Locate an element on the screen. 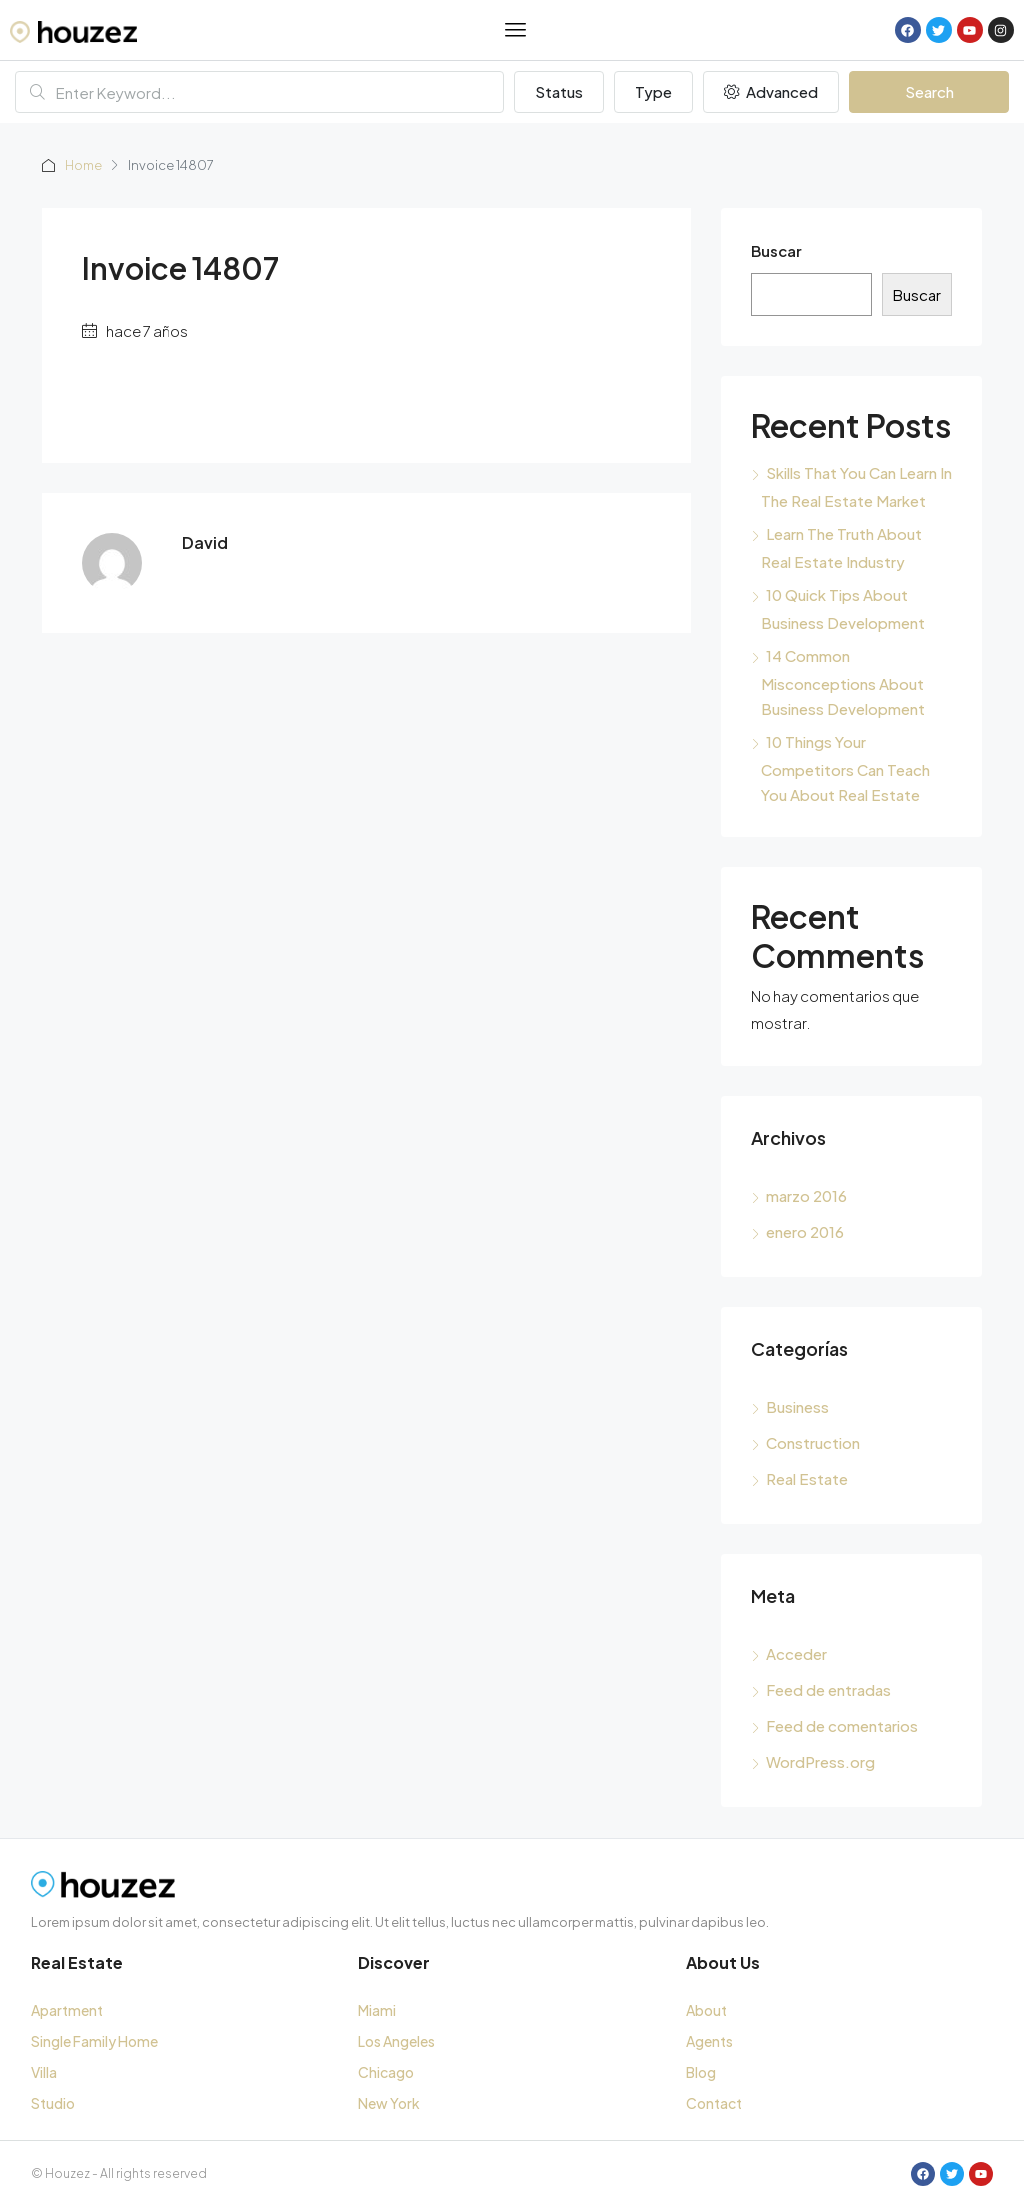 The width and height of the screenshot is (1024, 2205). Blog is located at coordinates (701, 2072).